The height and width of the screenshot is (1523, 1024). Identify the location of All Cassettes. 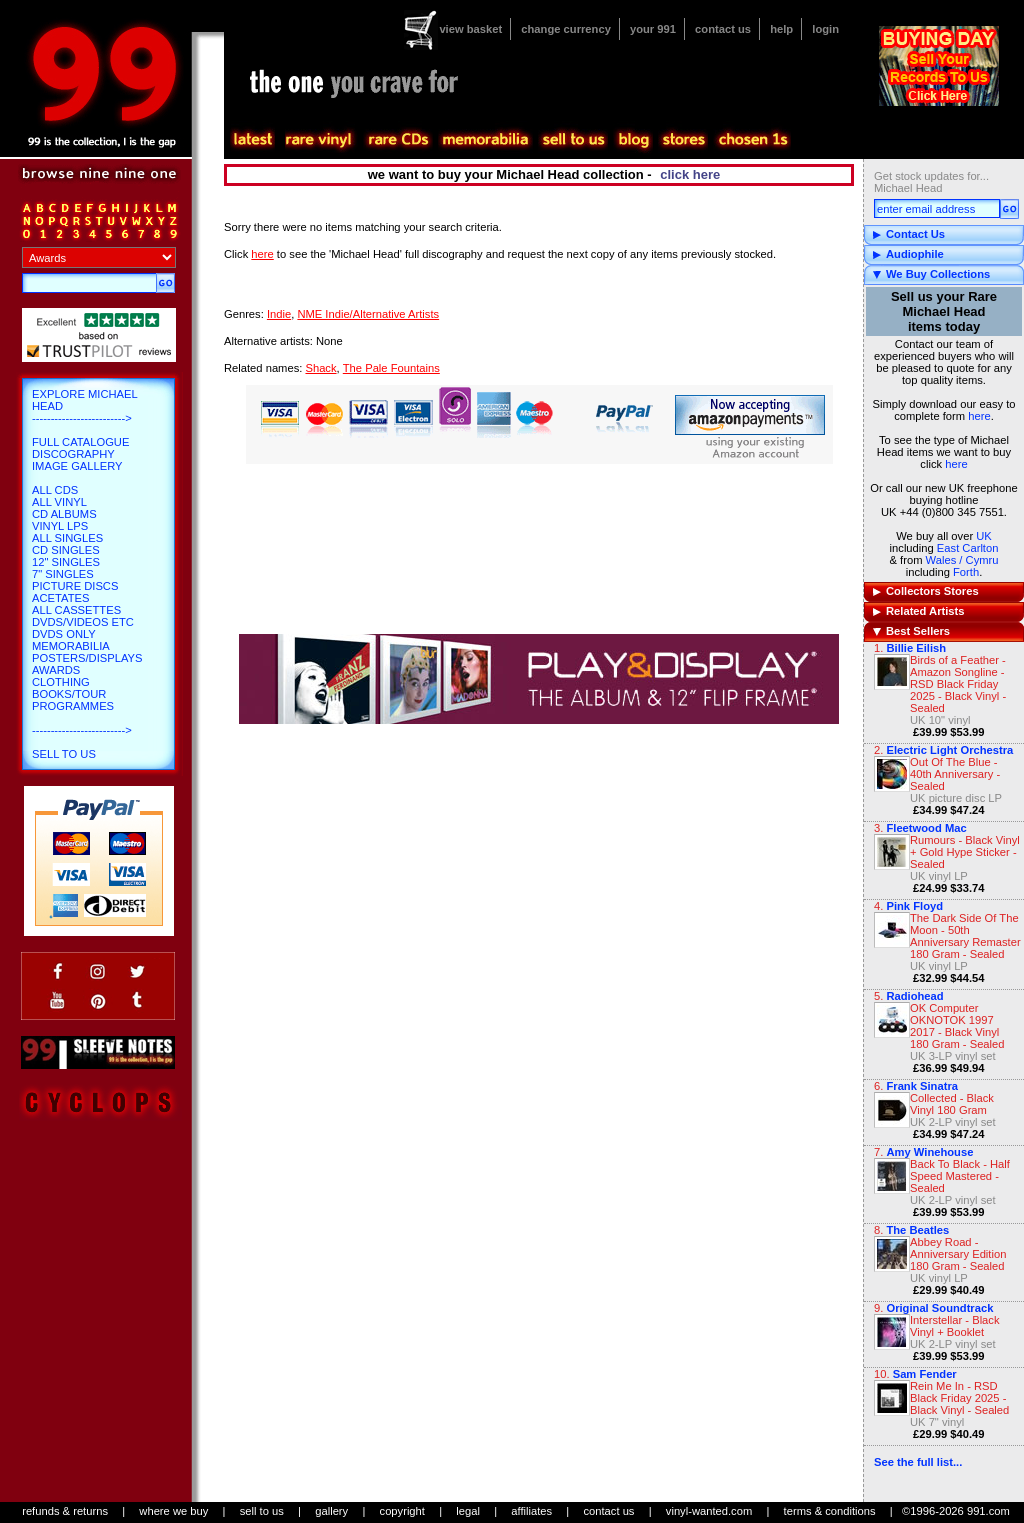
(76, 610).